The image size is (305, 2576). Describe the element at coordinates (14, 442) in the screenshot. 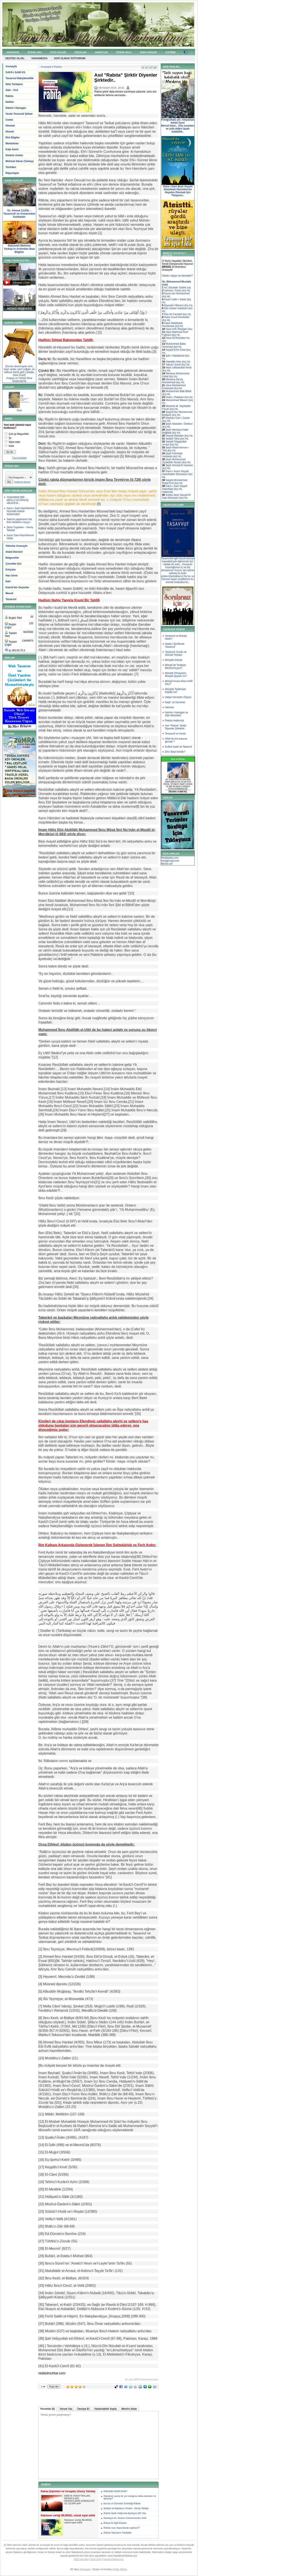

I see `İdare eder` at that location.